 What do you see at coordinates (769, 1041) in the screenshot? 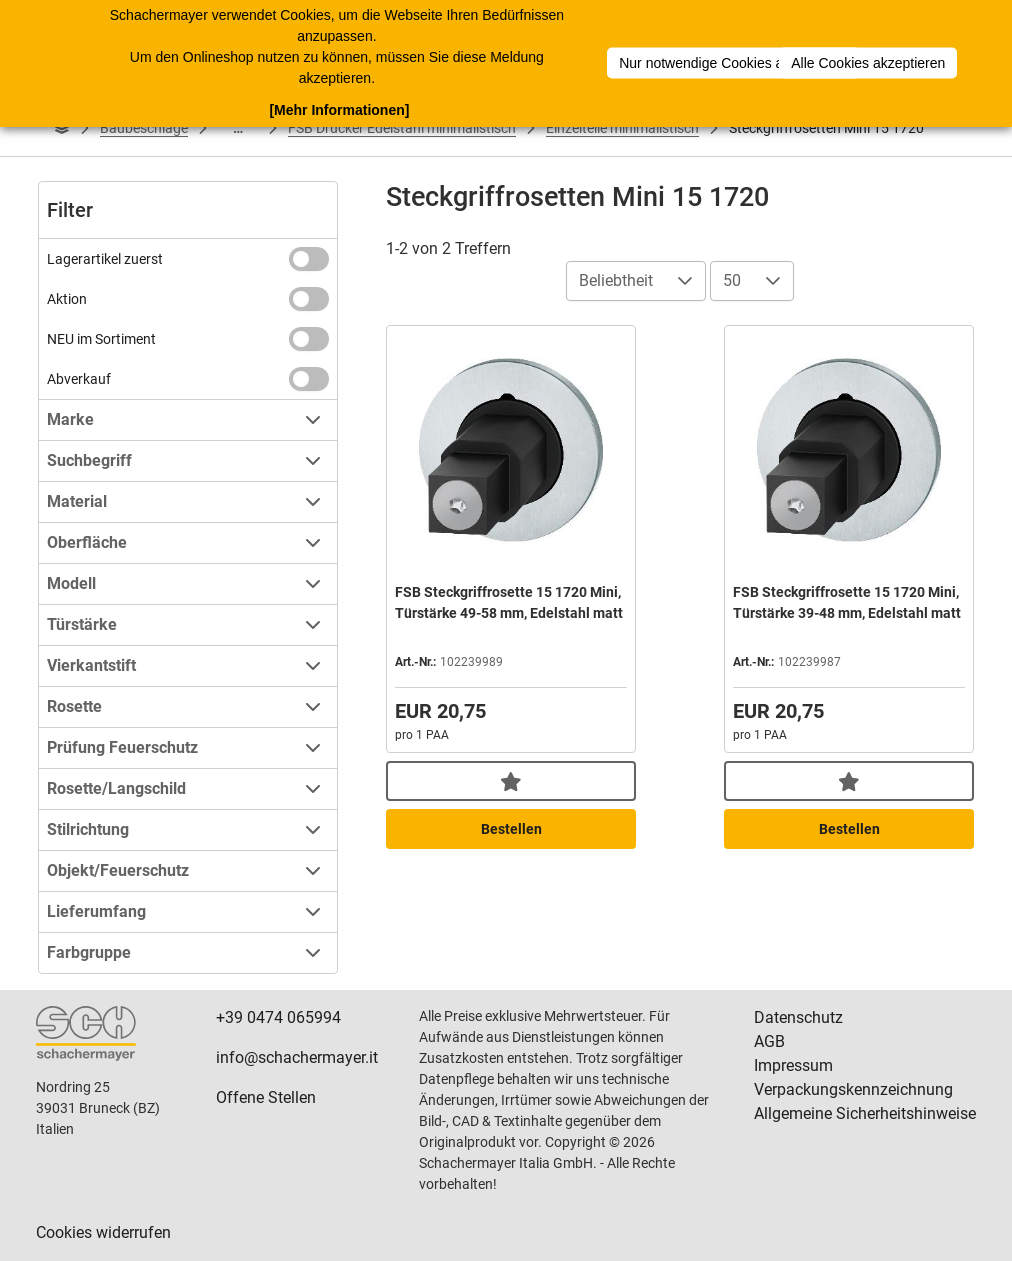
I see `AGB` at bounding box center [769, 1041].